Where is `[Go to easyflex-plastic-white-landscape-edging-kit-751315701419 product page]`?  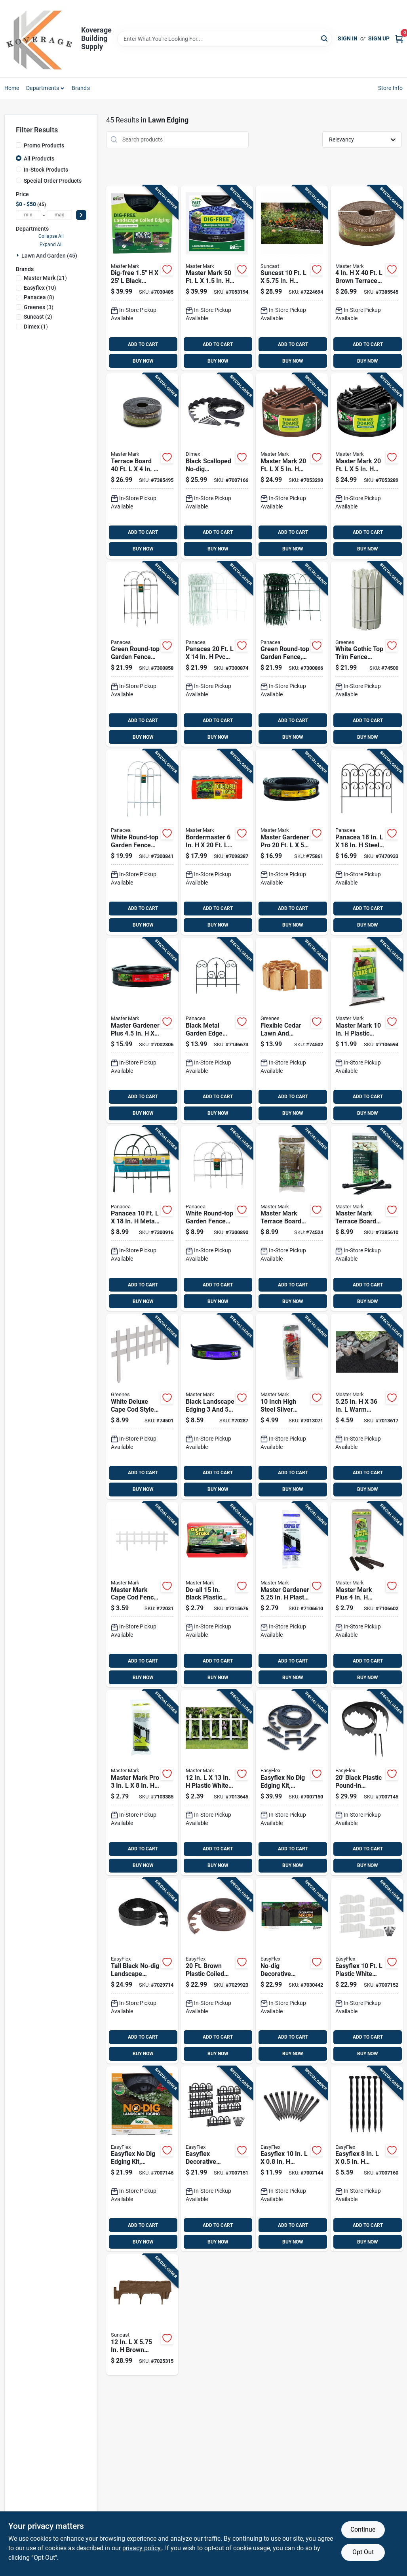 [Go to easyflex-plastic-white-landscape-edging-kit-751315701419 product page] is located at coordinates (367, 1971).